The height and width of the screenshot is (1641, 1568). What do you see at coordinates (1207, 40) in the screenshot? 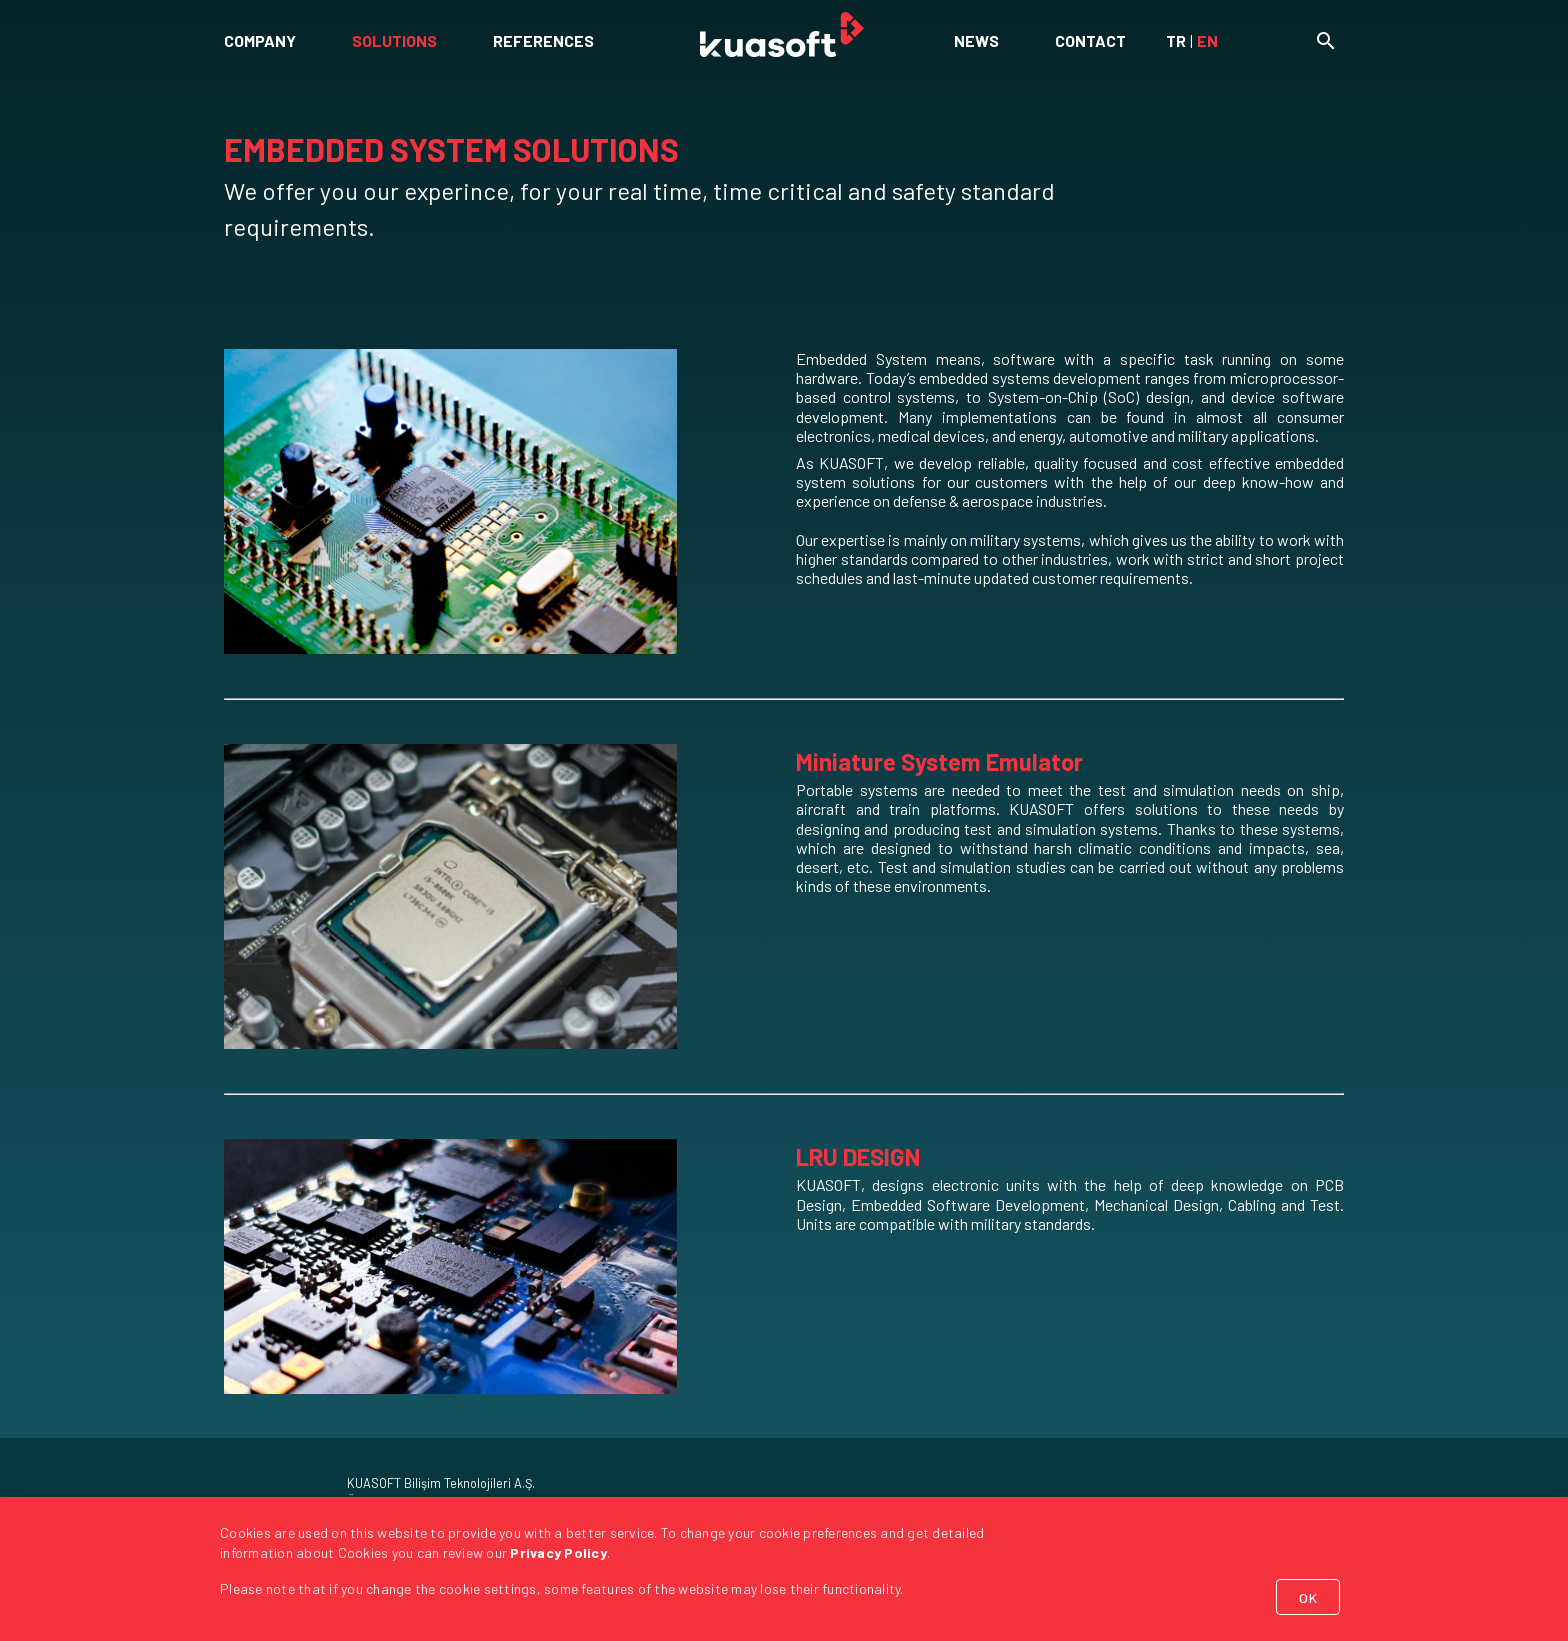
I see `EN` at bounding box center [1207, 40].